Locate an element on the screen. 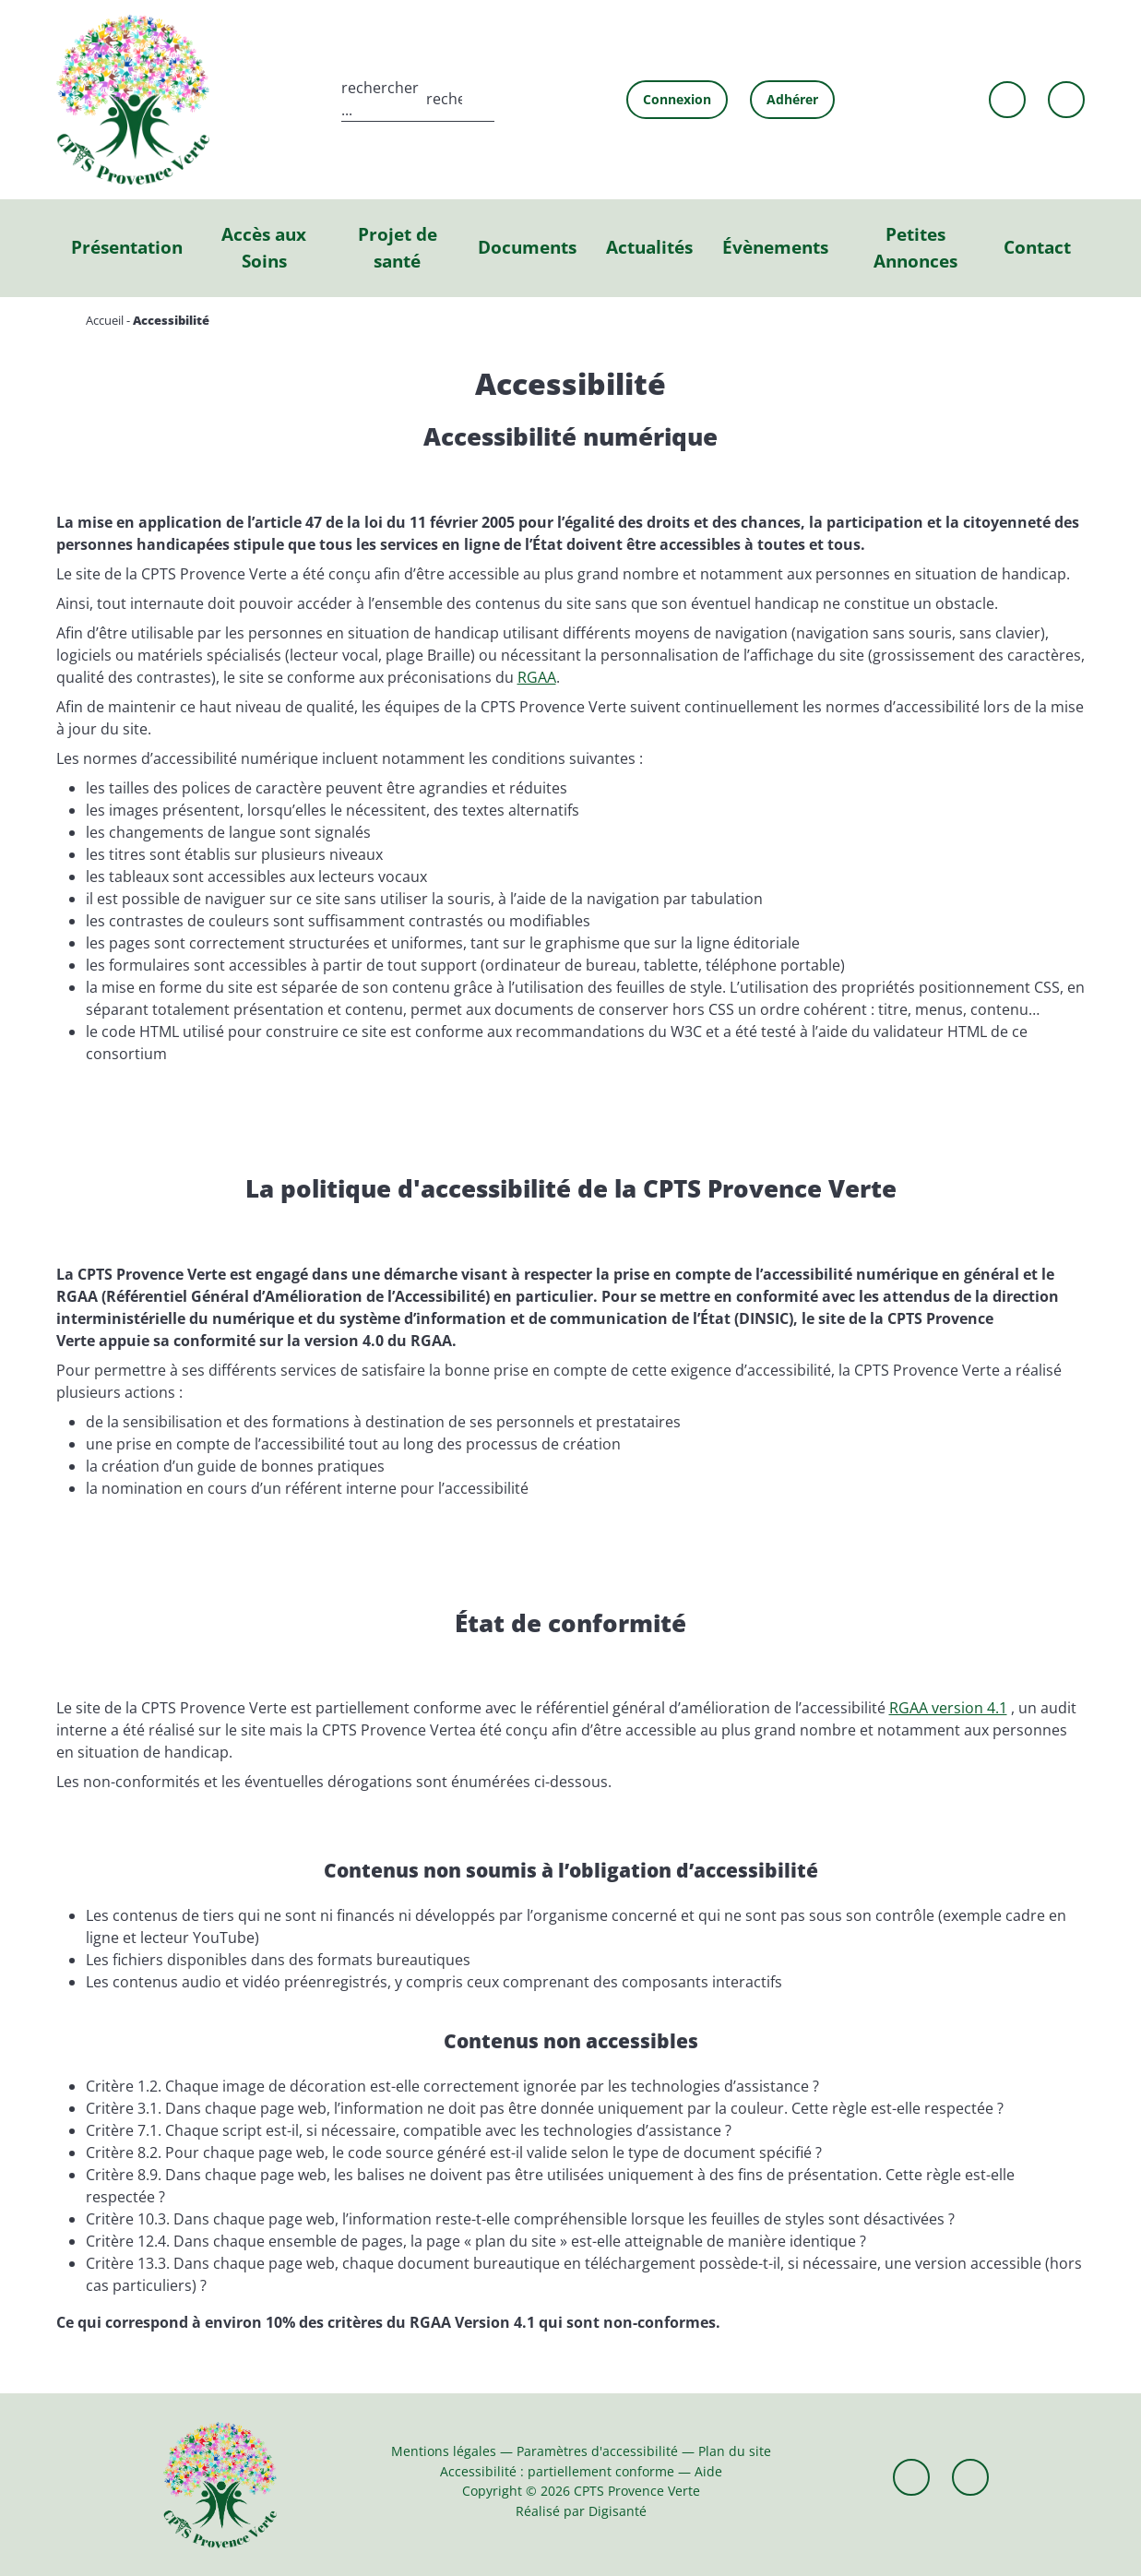 The height and width of the screenshot is (2576, 1141). Plan du site is located at coordinates (734, 2451).